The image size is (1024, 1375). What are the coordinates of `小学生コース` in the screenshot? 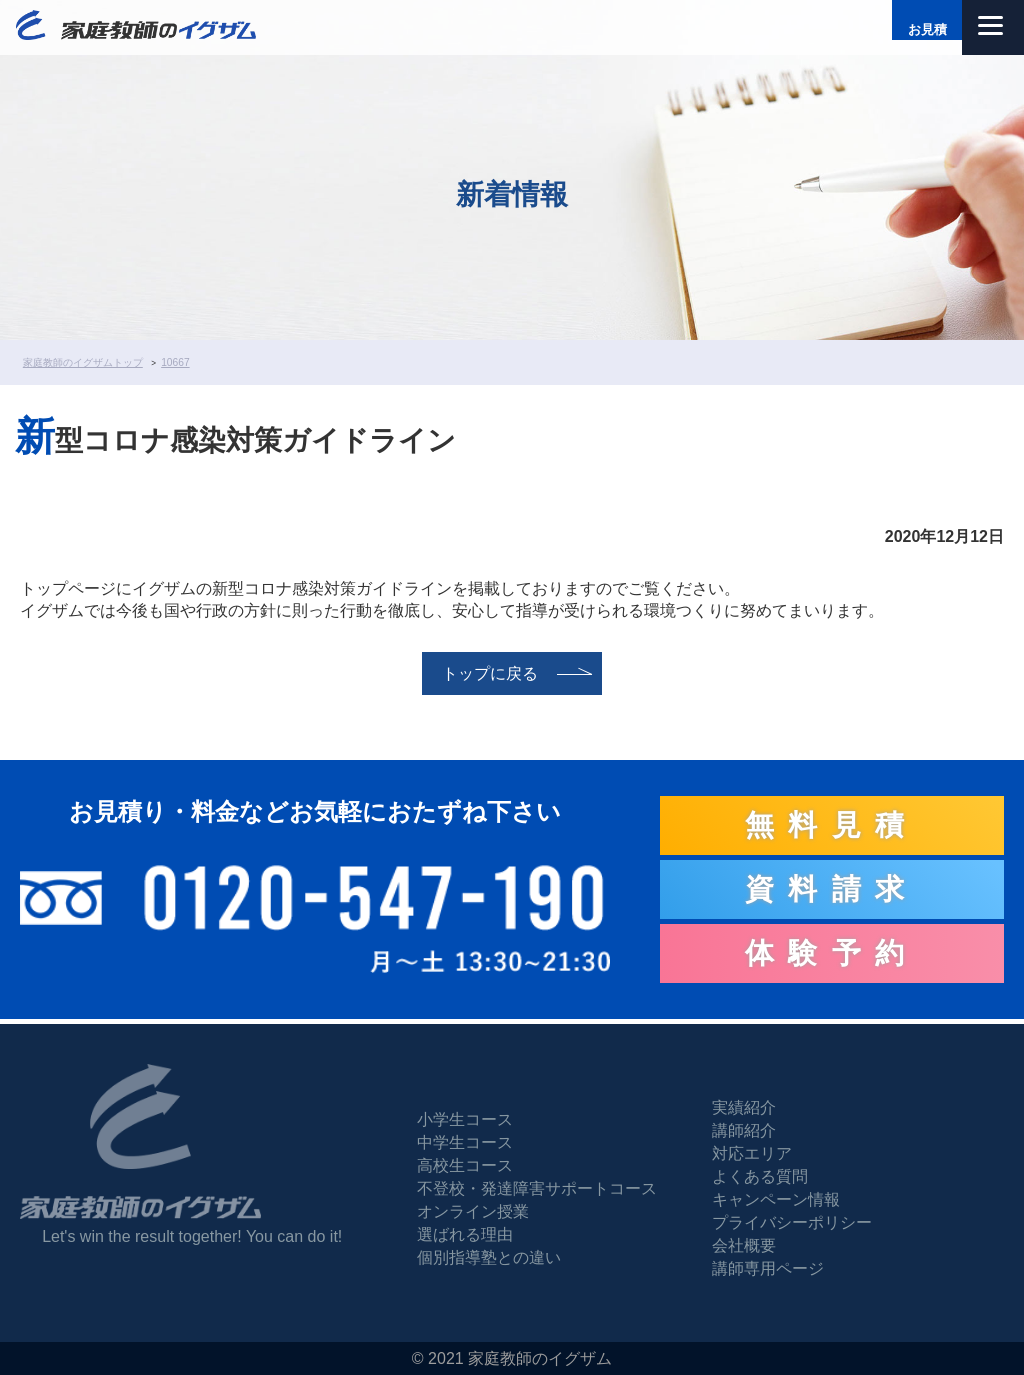 It's located at (465, 1119).